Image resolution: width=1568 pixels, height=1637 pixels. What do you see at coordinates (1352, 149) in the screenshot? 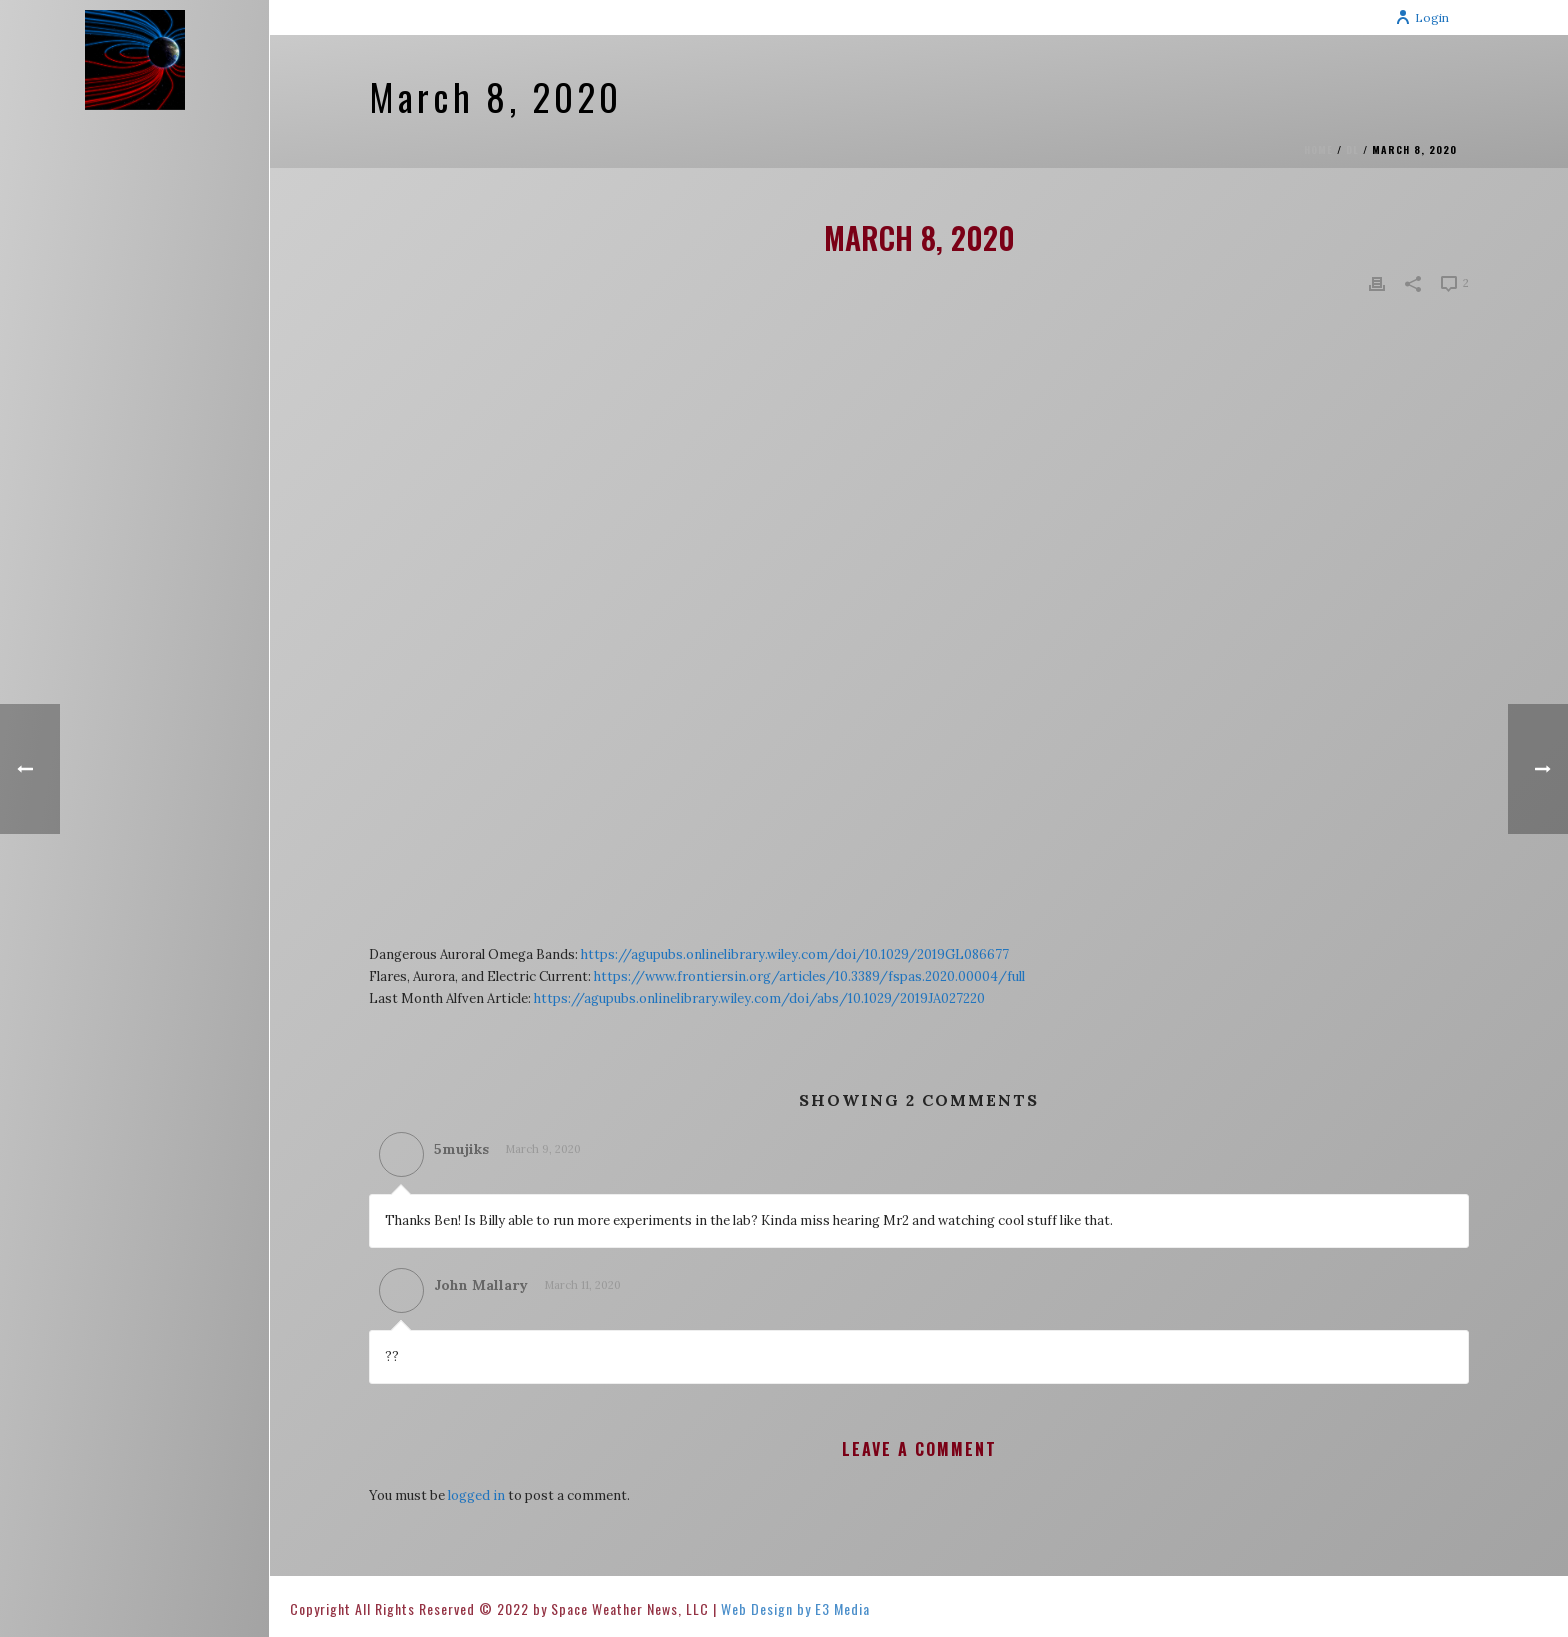
I see `DL` at bounding box center [1352, 149].